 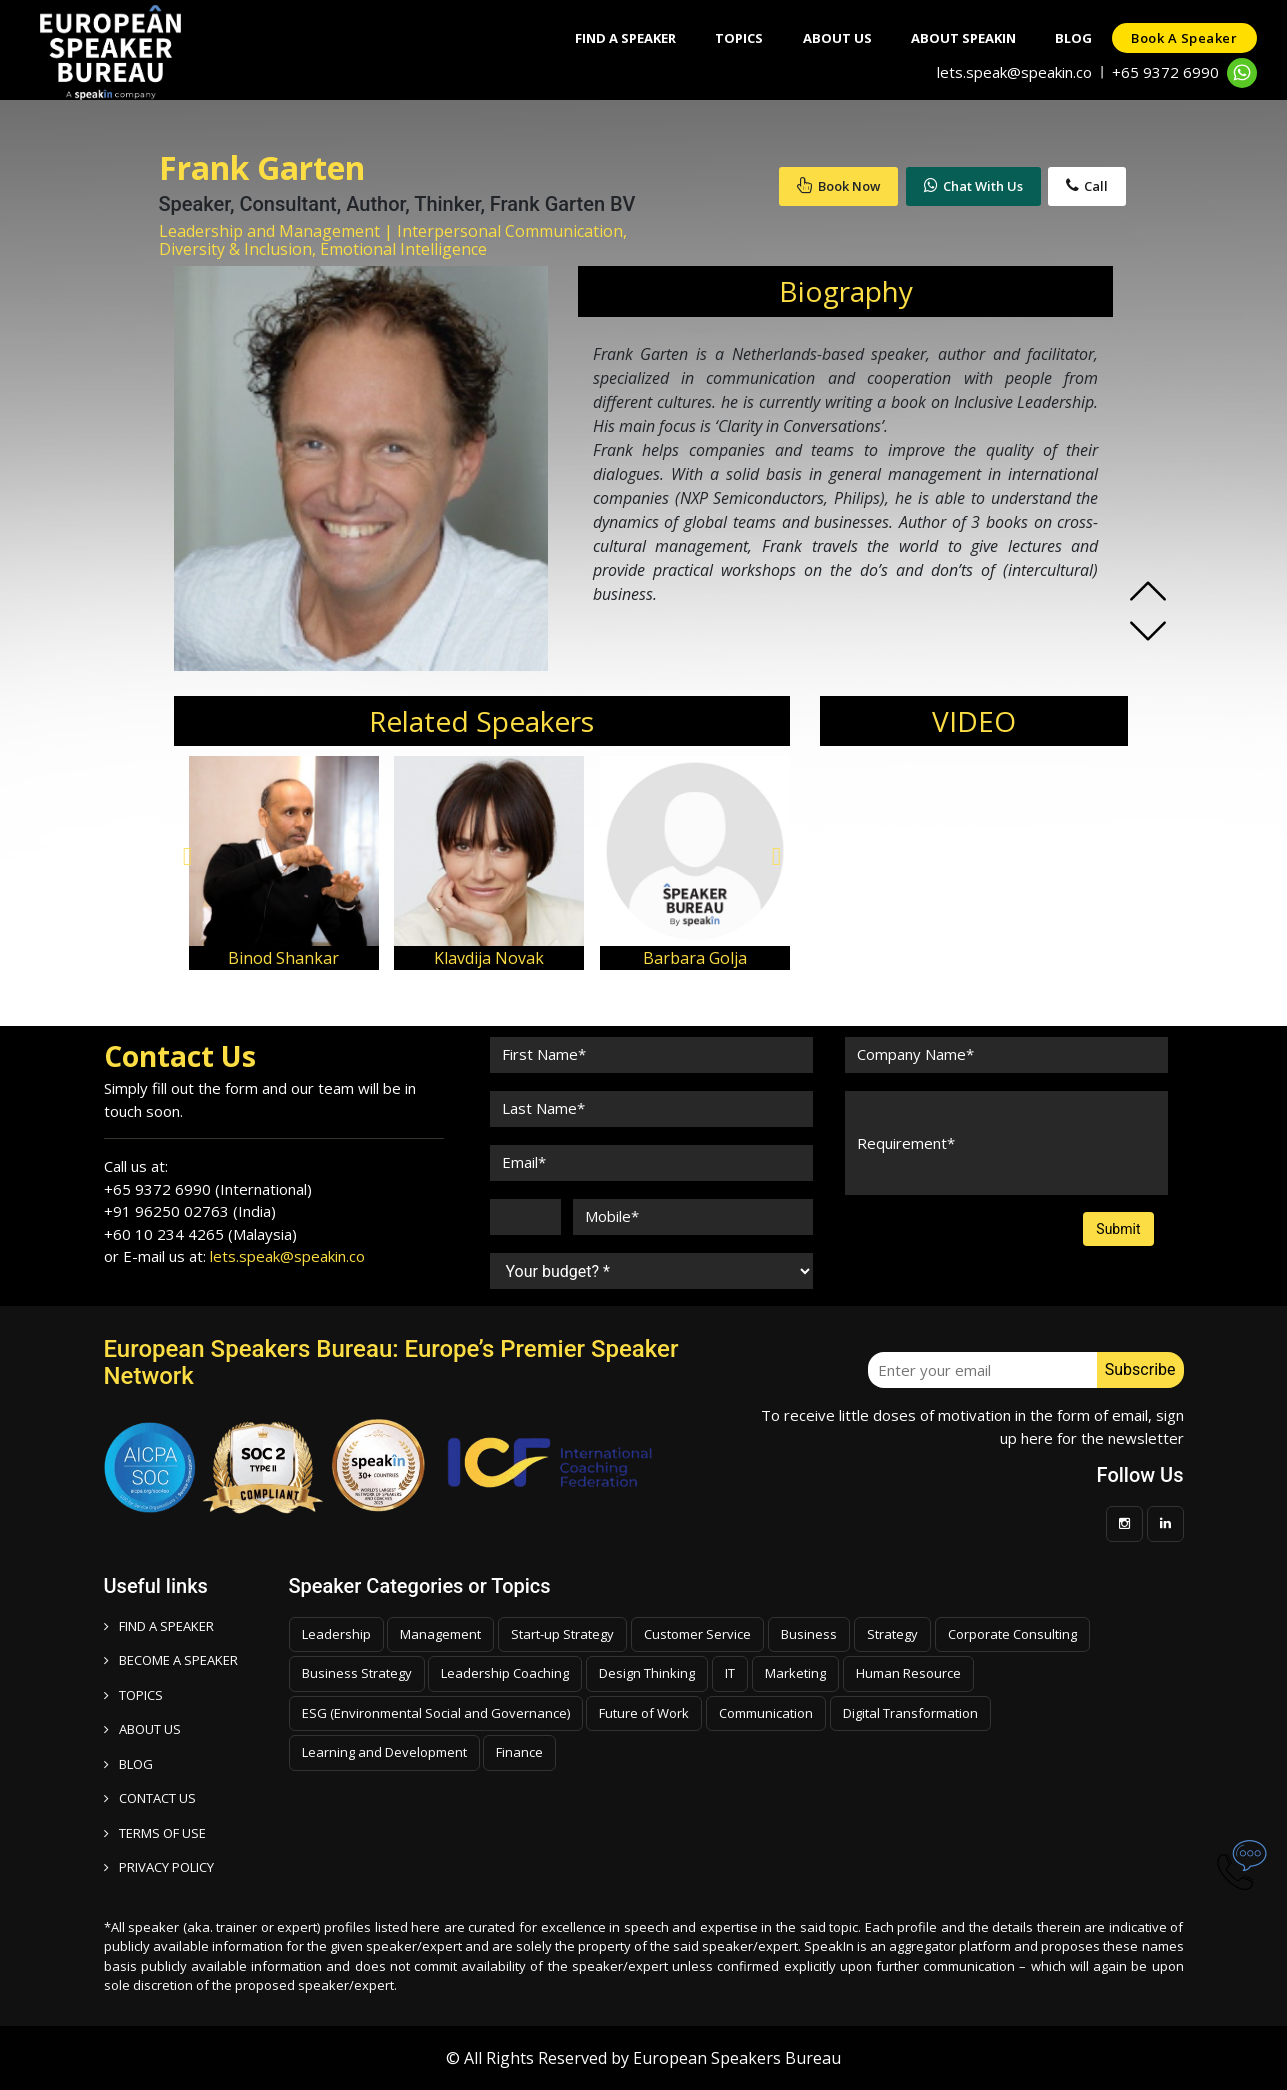 What do you see at coordinates (1014, 72) in the screenshot?
I see `lets.speak@speakin.co` at bounding box center [1014, 72].